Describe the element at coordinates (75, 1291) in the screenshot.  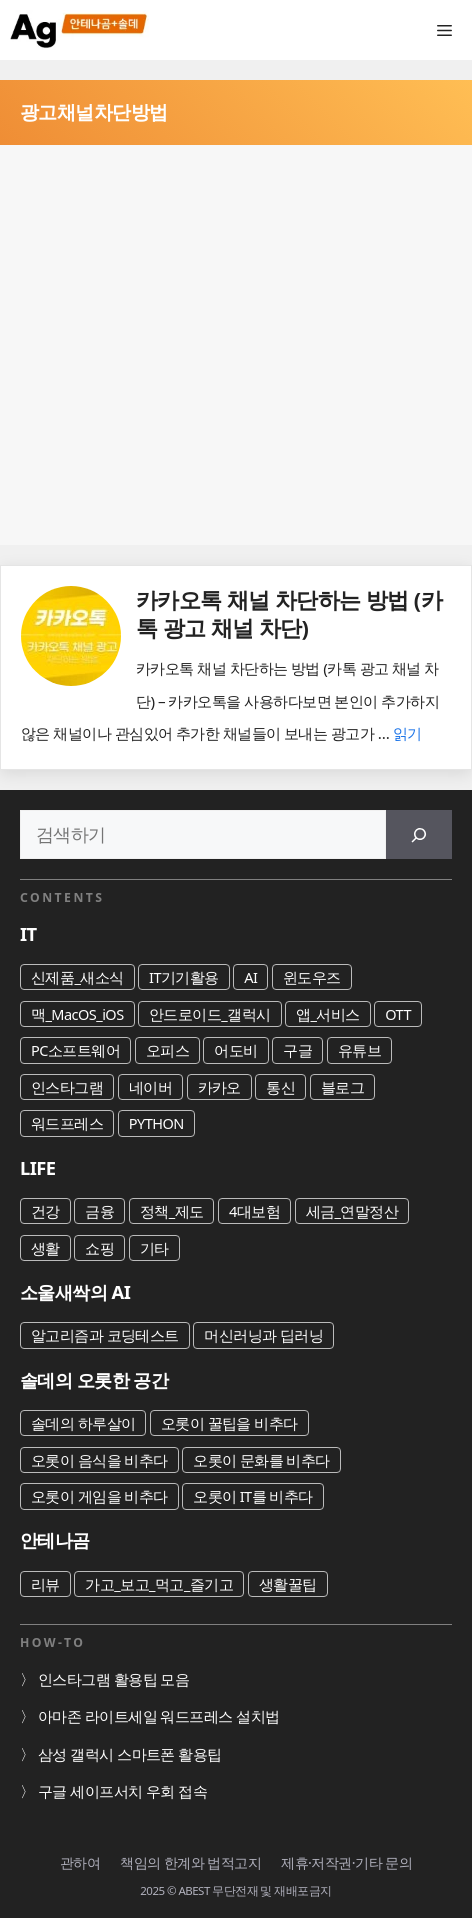
I see `소울새싹의 AI` at that location.